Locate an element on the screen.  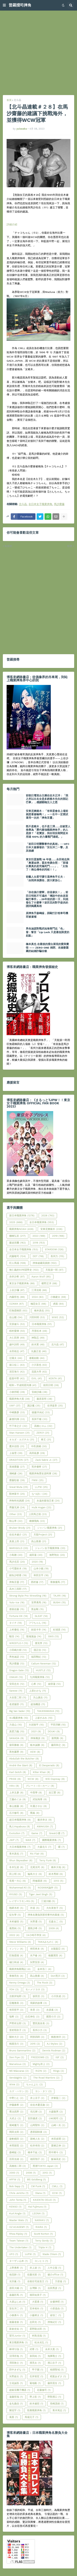
鷹木信悟 is located at coordinates (16, 1446).